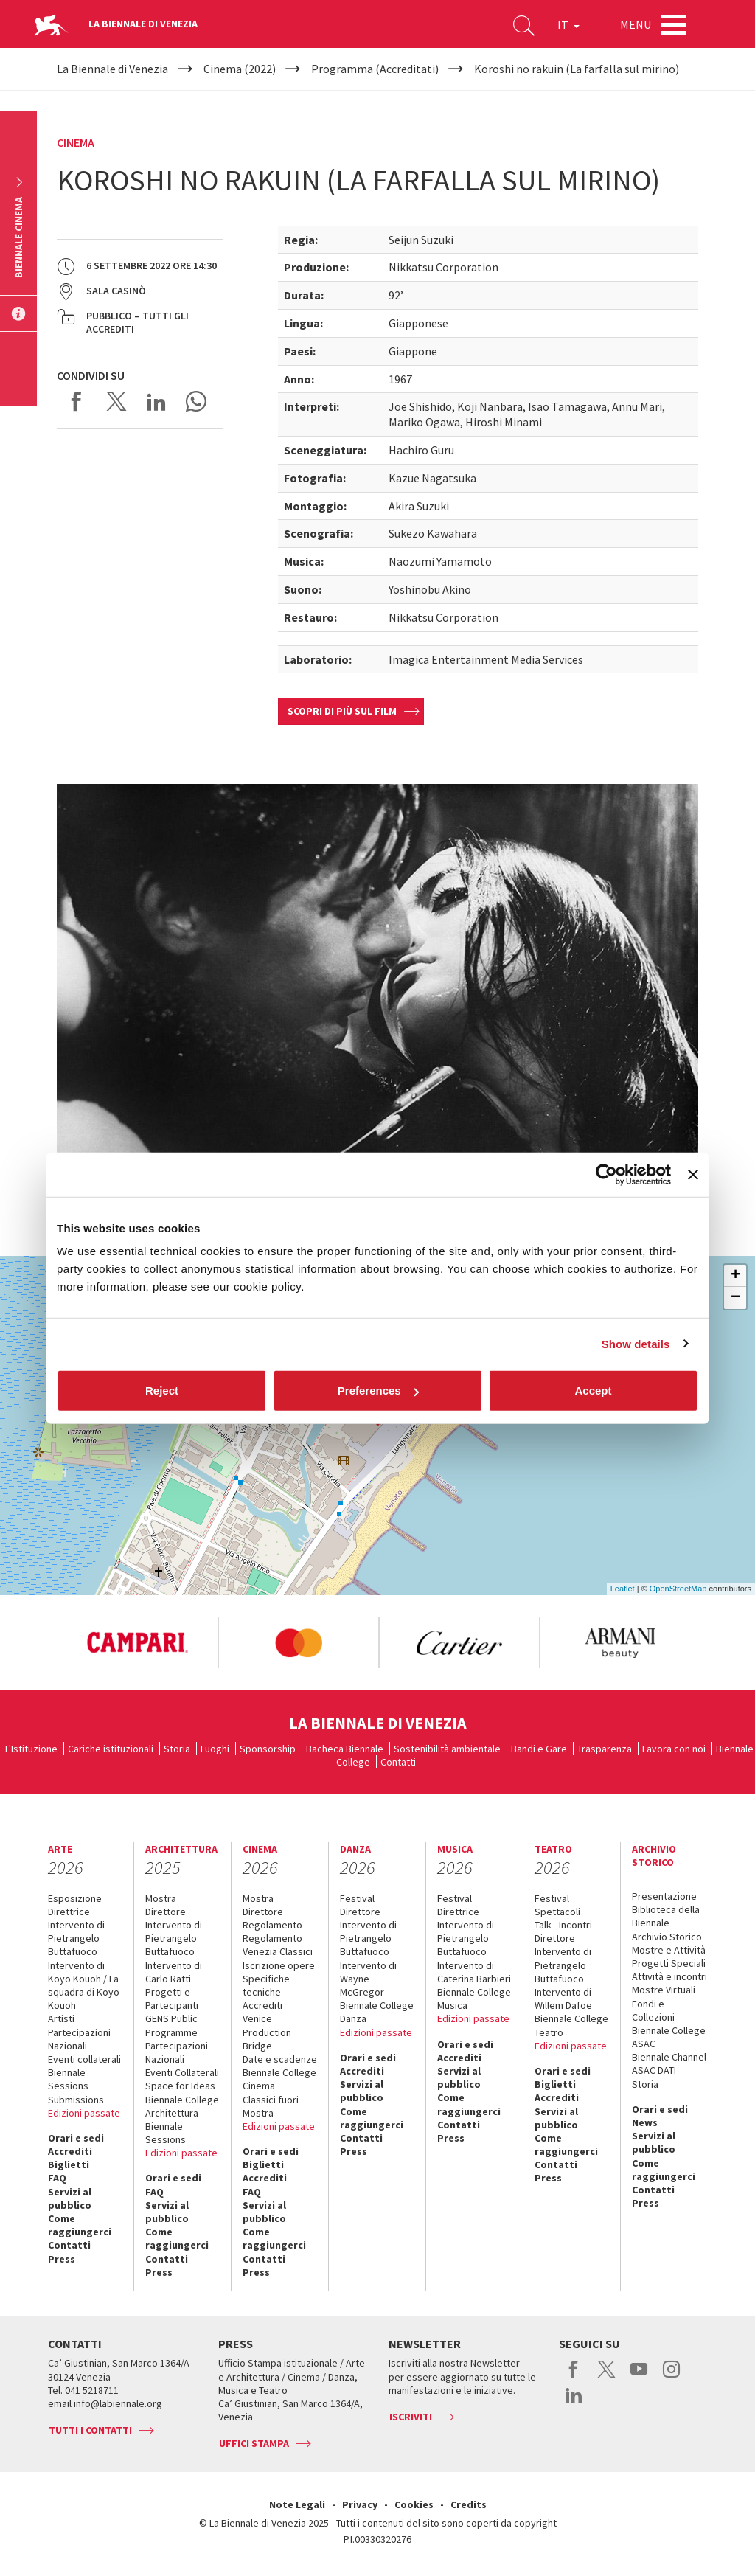 Image resolution: width=755 pixels, height=2576 pixels. What do you see at coordinates (61, 2018) in the screenshot?
I see `Artisti` at bounding box center [61, 2018].